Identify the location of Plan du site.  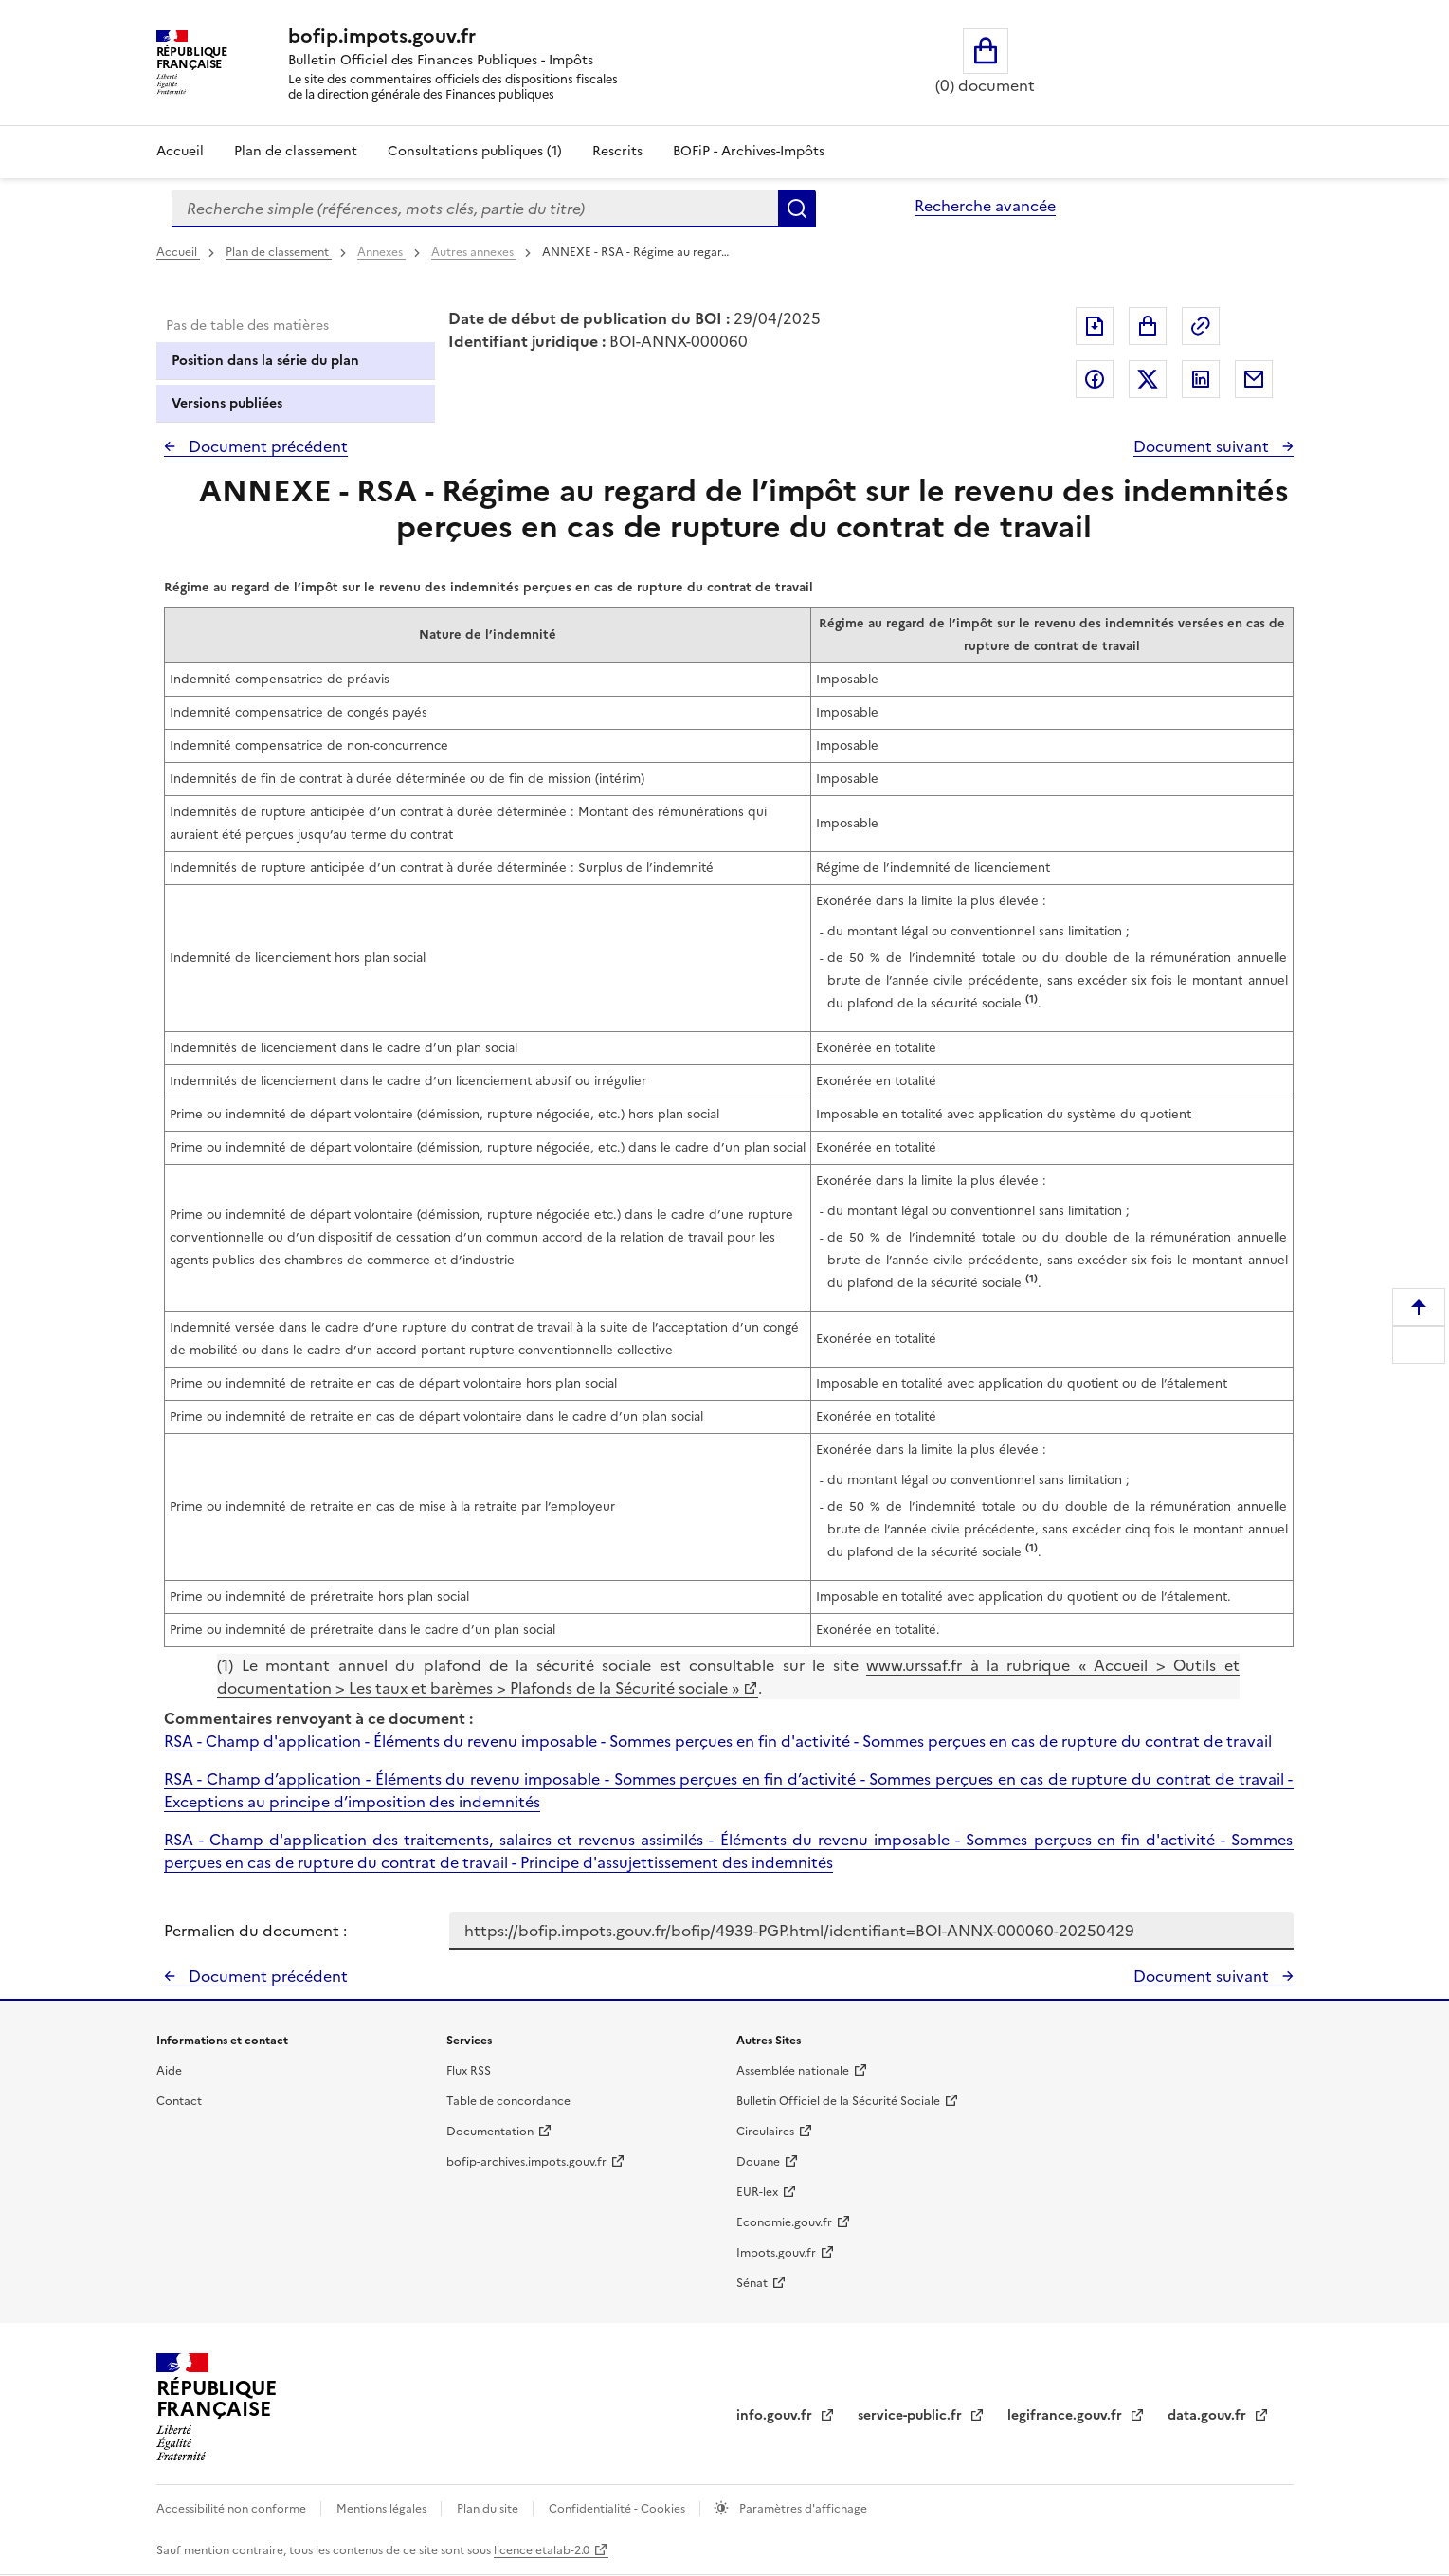
(489, 2508).